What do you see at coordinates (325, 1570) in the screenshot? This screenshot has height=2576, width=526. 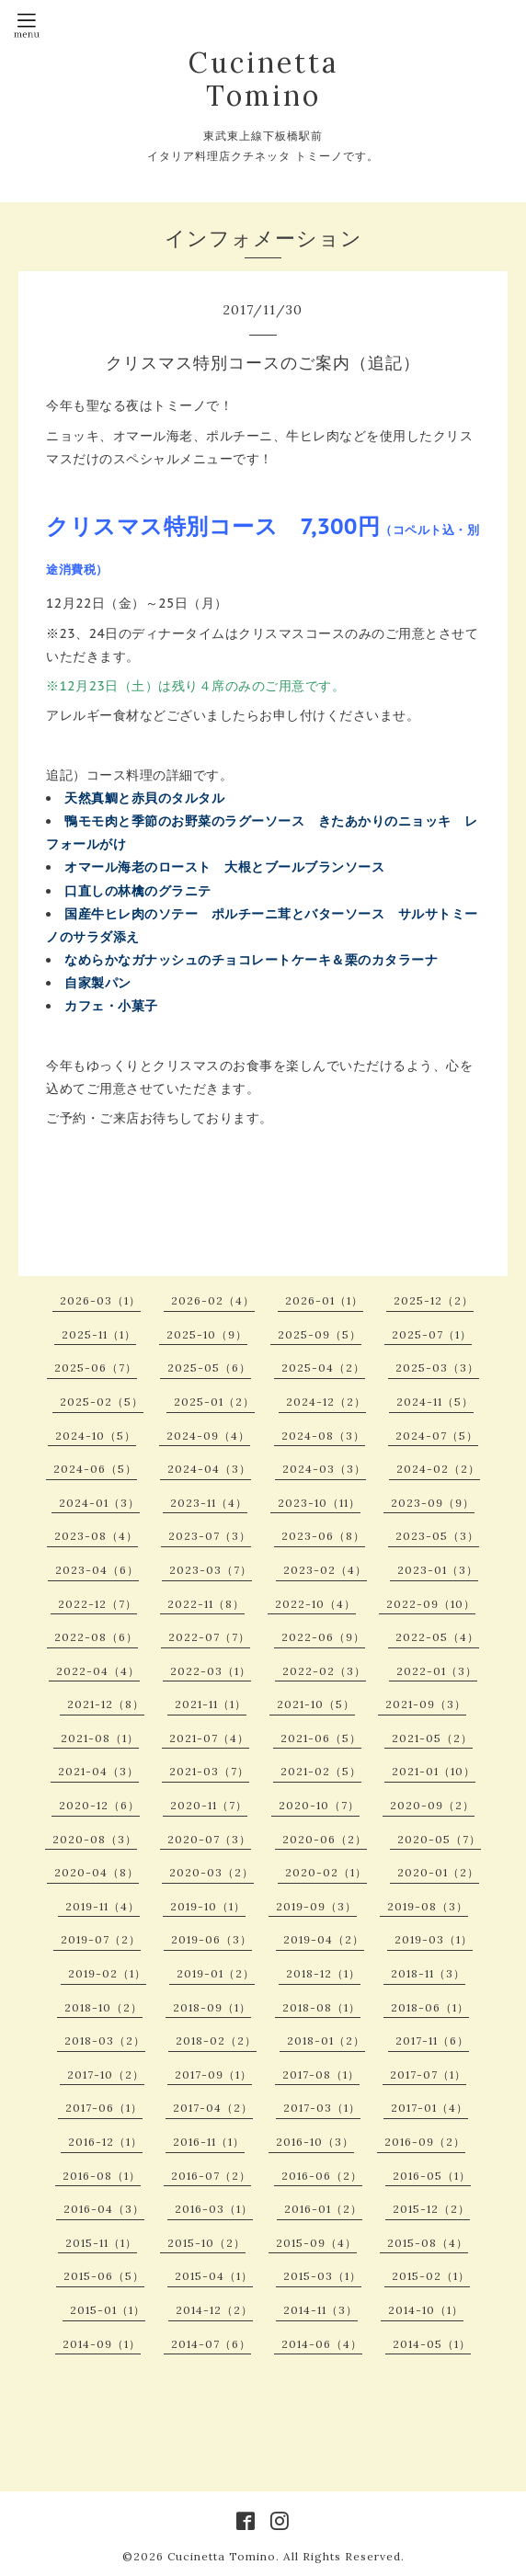 I see `2023-02（4）` at bounding box center [325, 1570].